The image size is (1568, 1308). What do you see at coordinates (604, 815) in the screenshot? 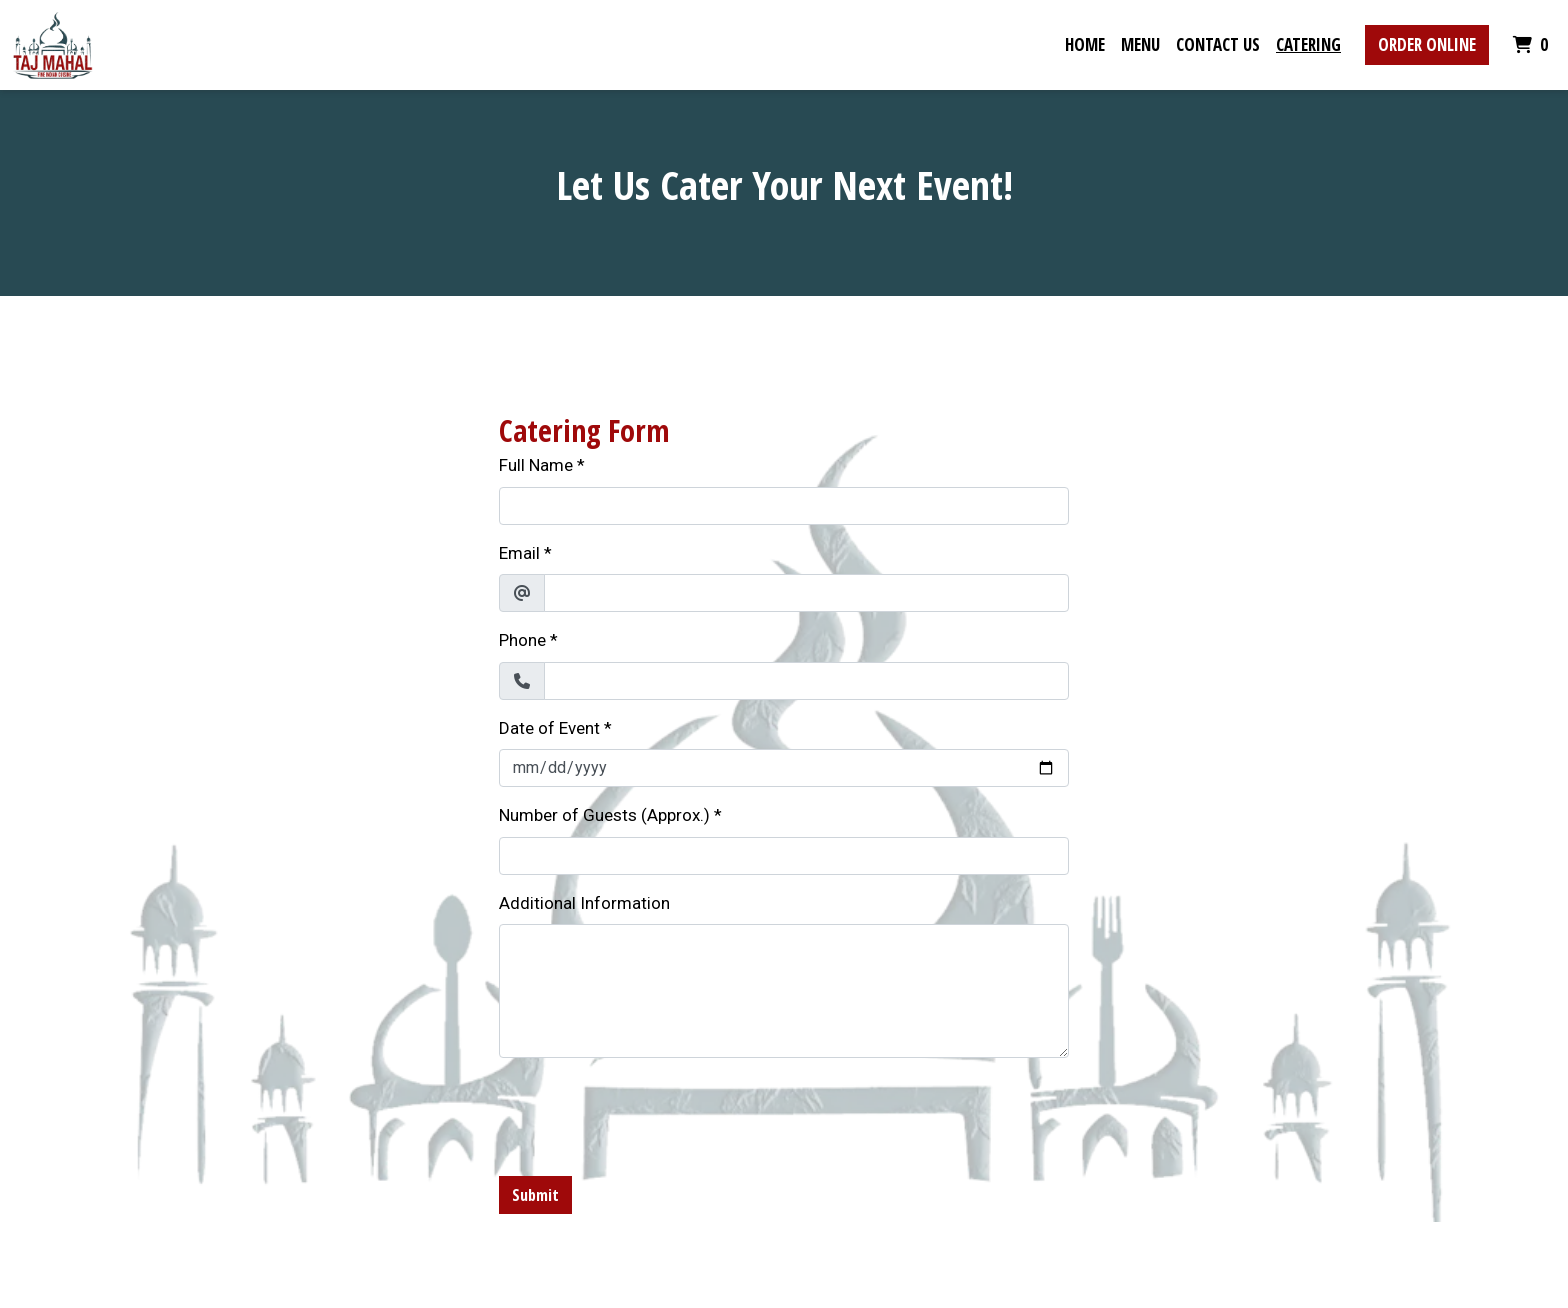
I see `Number of Guests (Approx.)` at bounding box center [604, 815].